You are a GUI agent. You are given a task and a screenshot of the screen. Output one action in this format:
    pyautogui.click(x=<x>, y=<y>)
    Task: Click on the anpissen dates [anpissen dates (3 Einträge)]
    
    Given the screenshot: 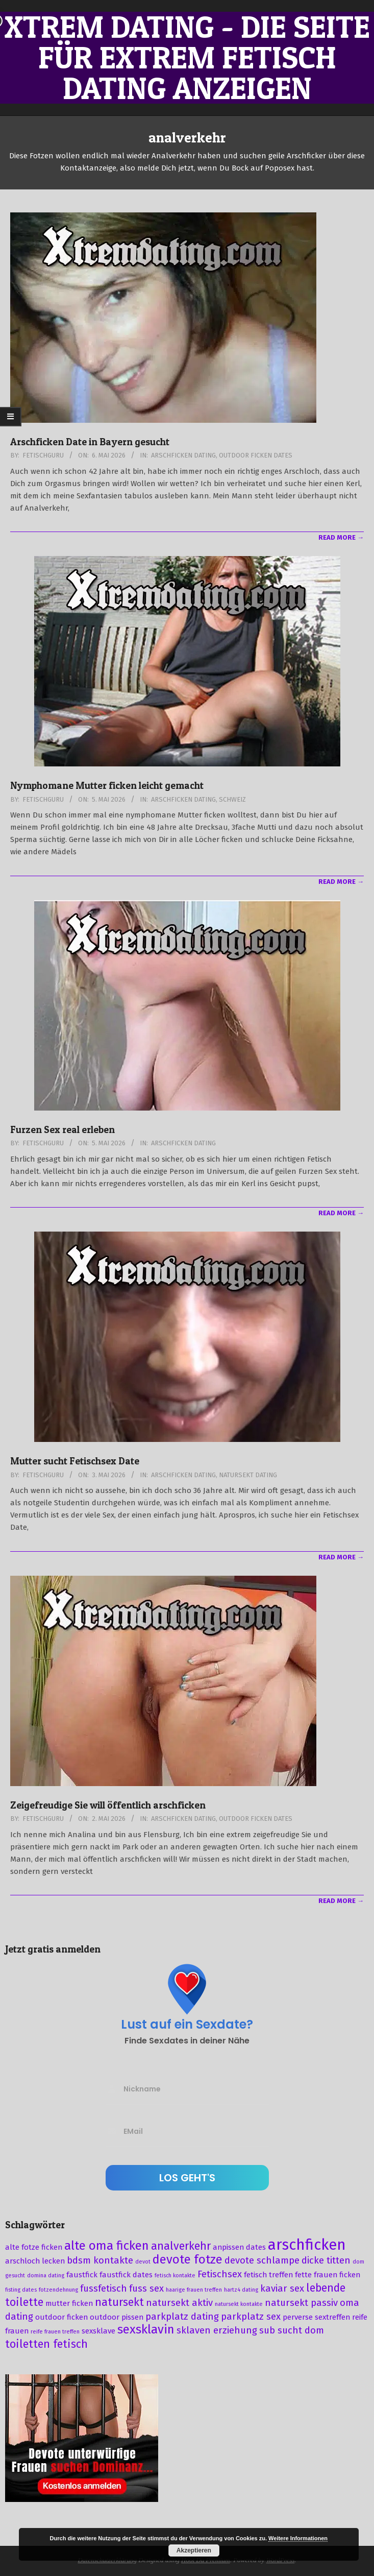 What is the action you would take?
    pyautogui.click(x=239, y=2247)
    